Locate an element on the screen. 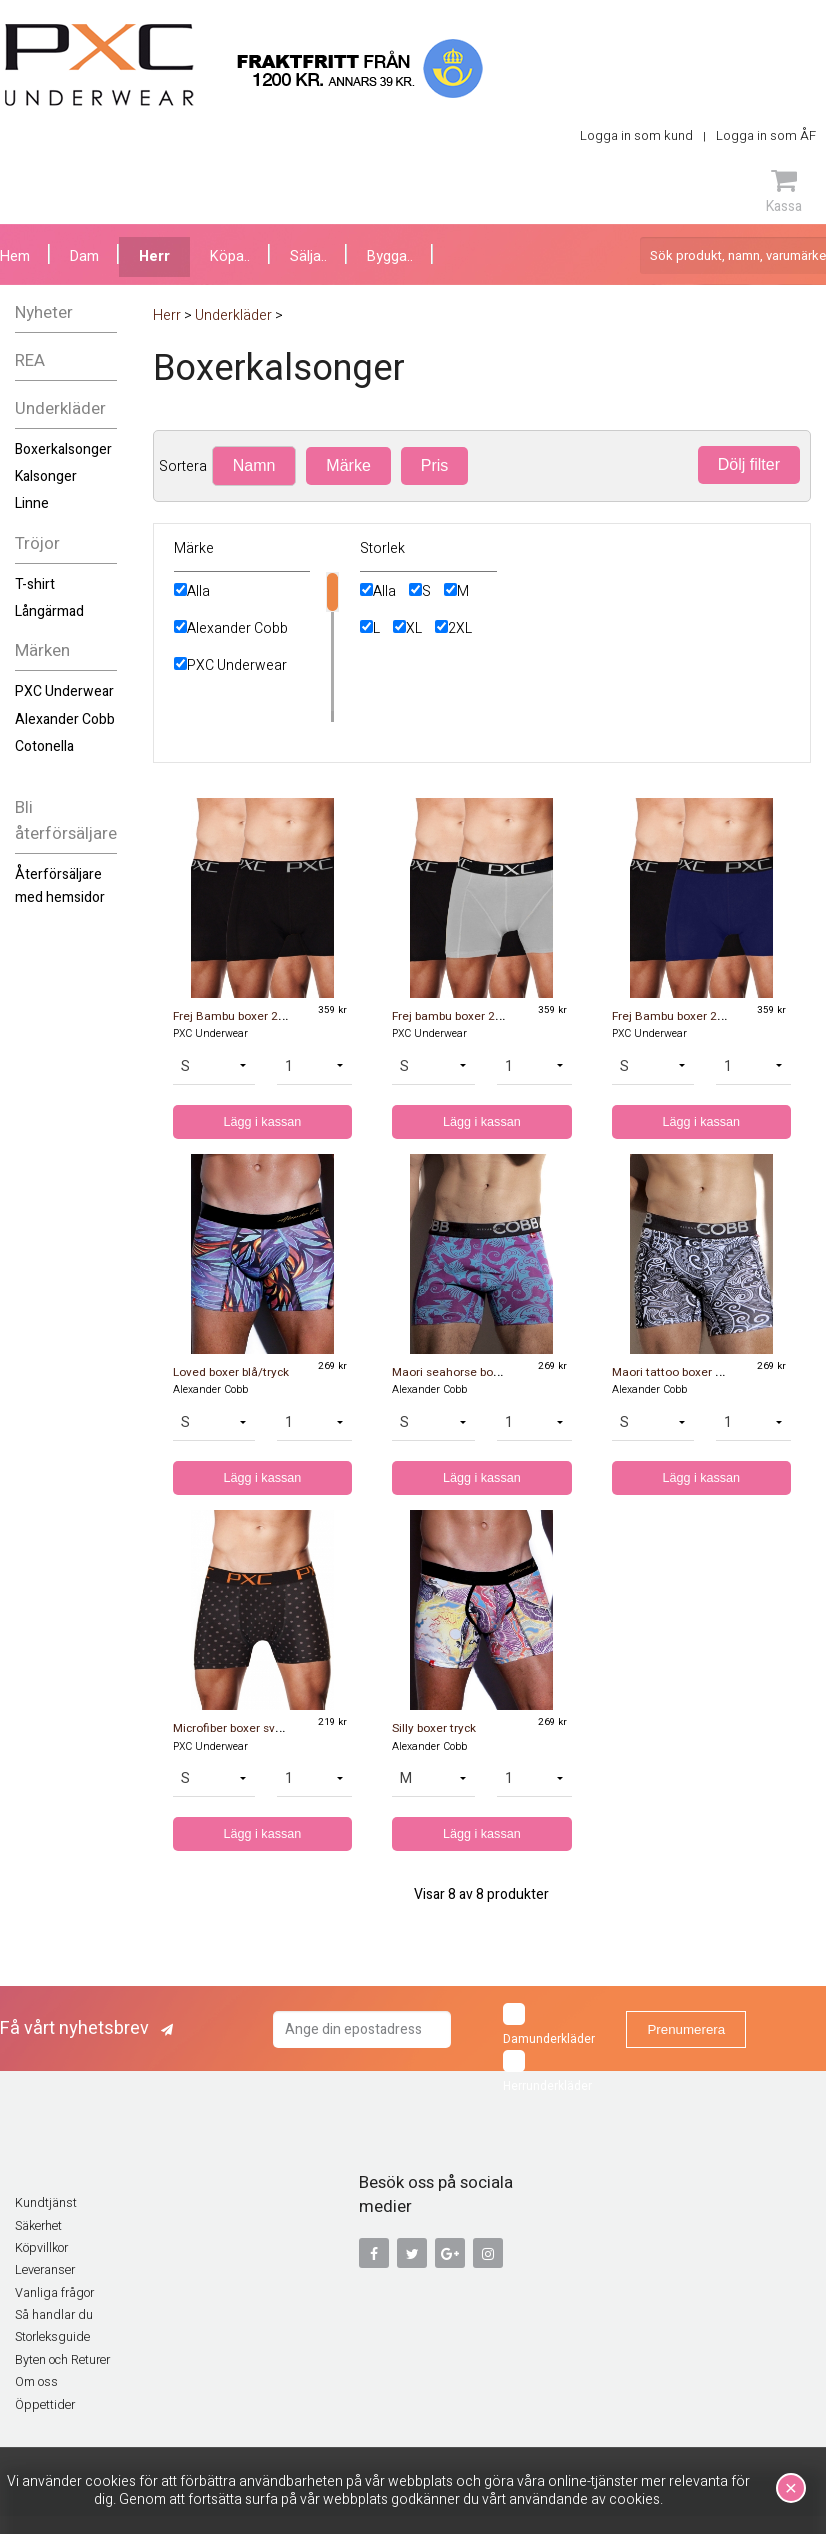 The image size is (826, 2534). Pris is located at coordinates (435, 465).